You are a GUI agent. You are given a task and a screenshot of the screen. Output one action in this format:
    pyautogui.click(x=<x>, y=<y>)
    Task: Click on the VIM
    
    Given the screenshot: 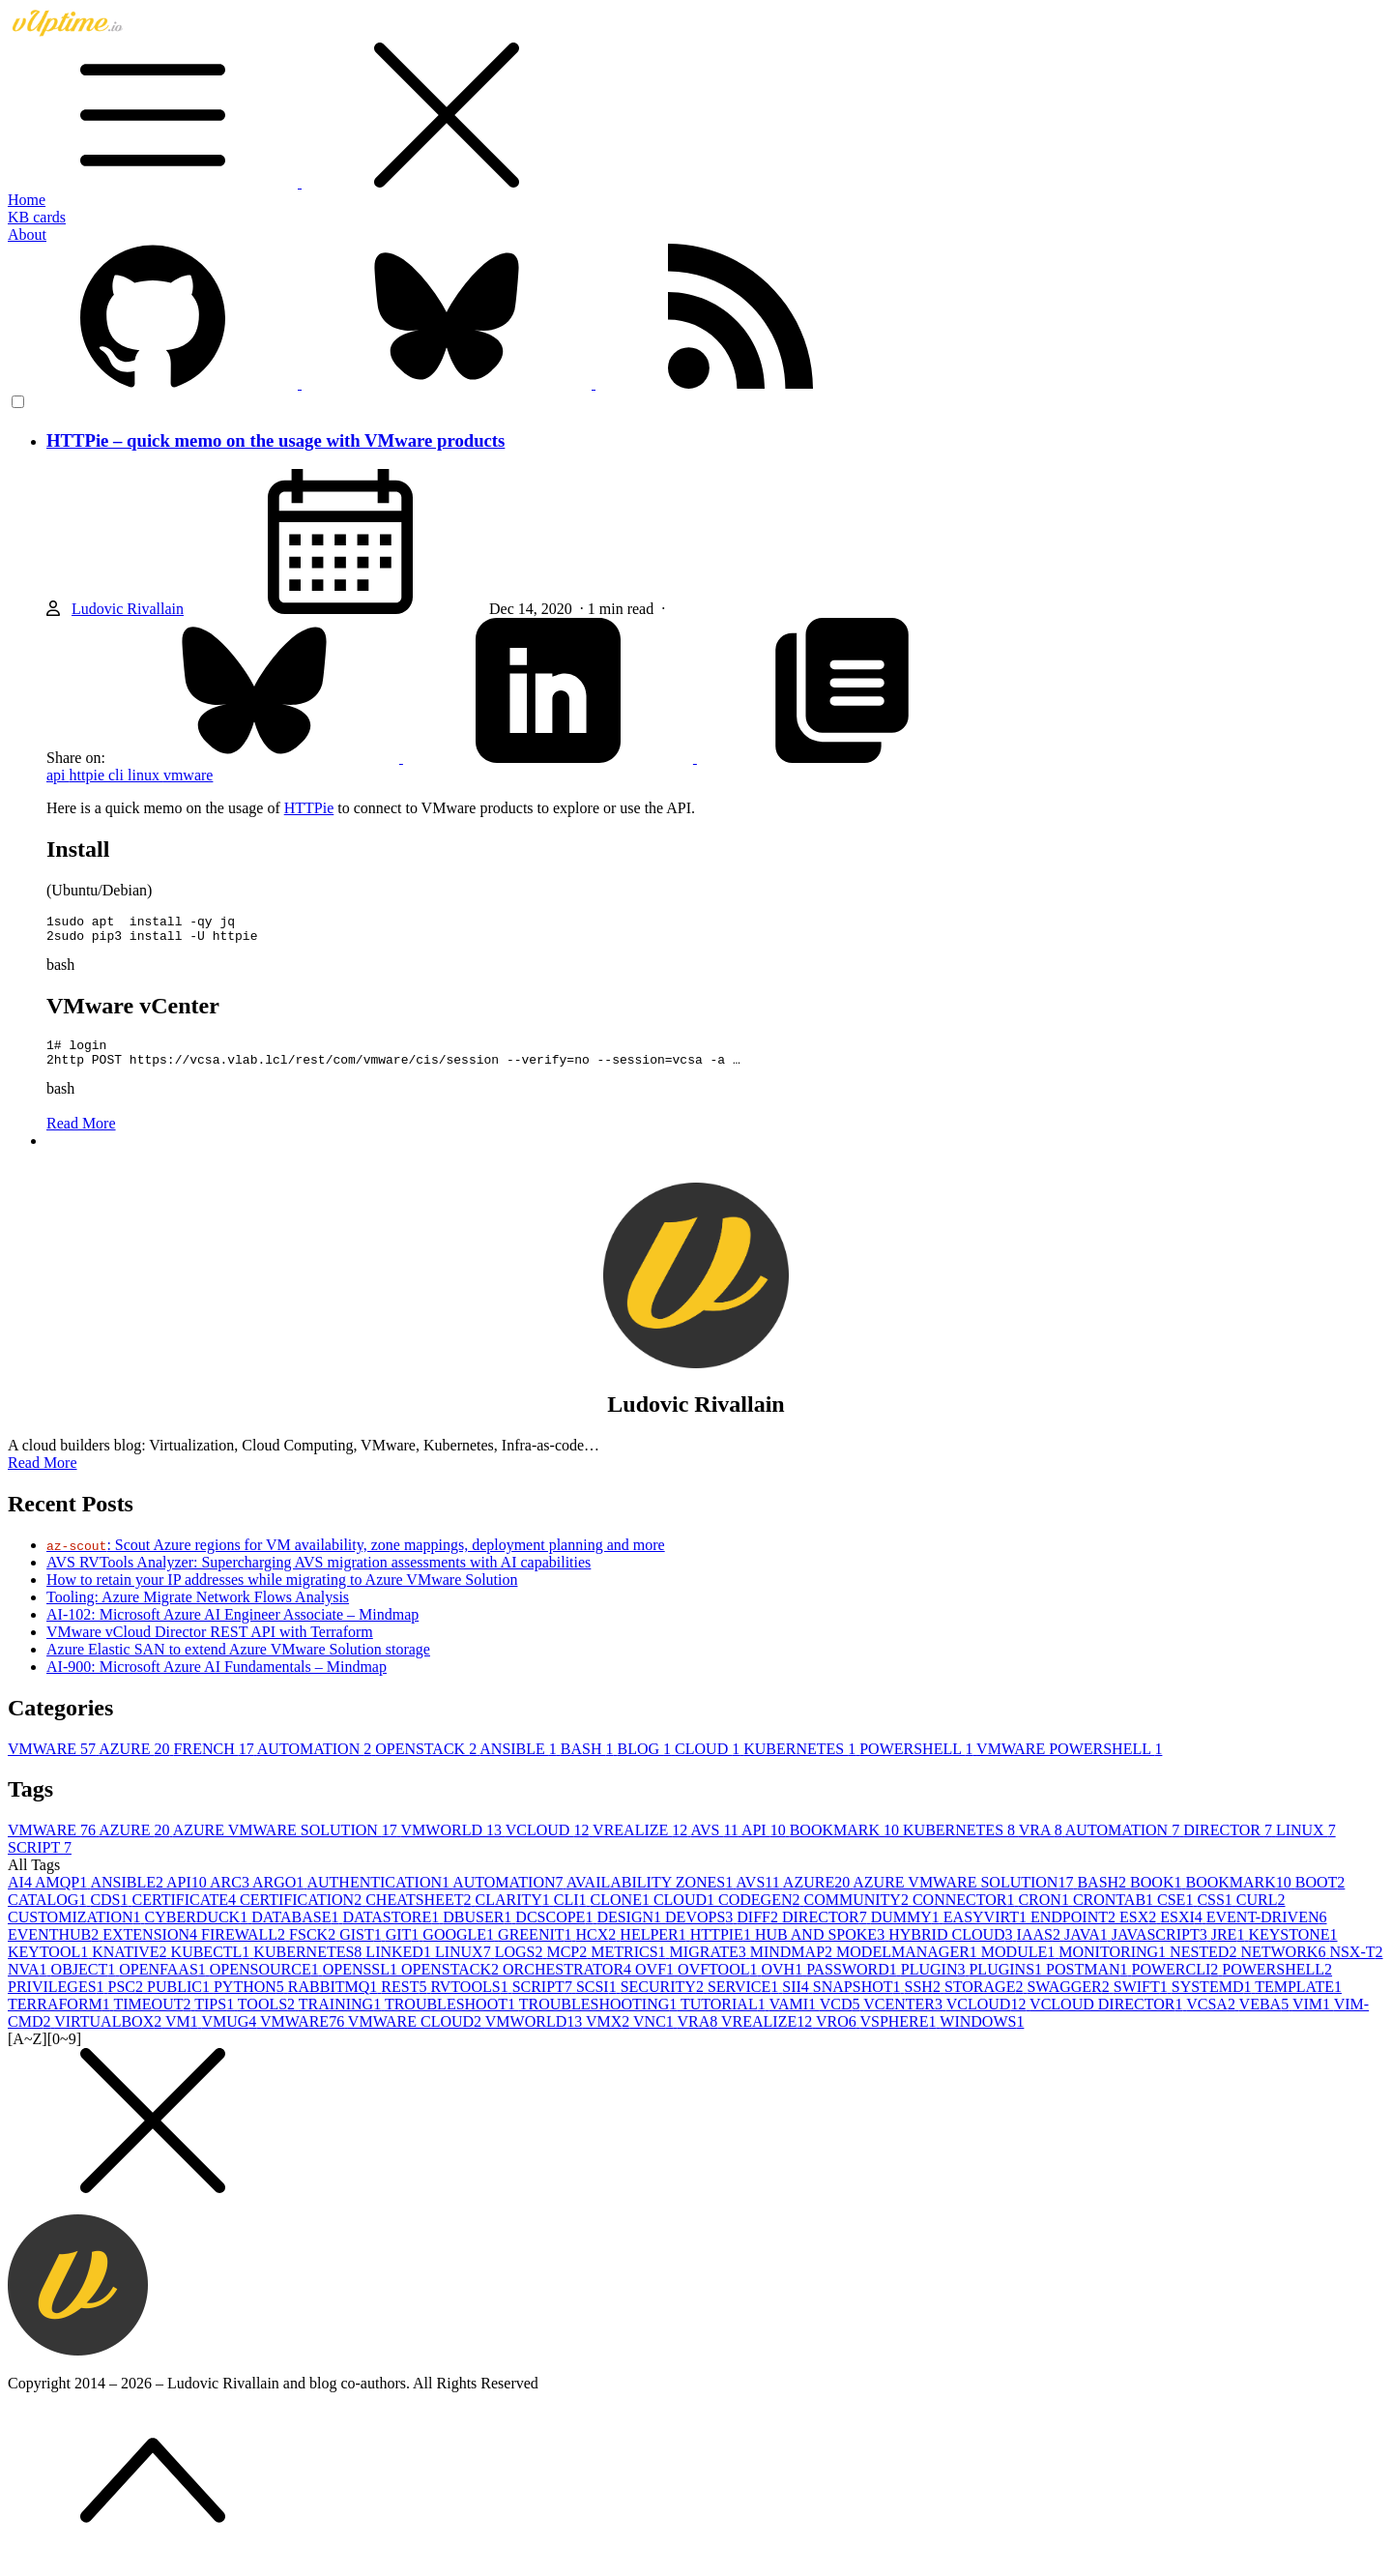 What is the action you would take?
    pyautogui.click(x=1313, y=2015)
    